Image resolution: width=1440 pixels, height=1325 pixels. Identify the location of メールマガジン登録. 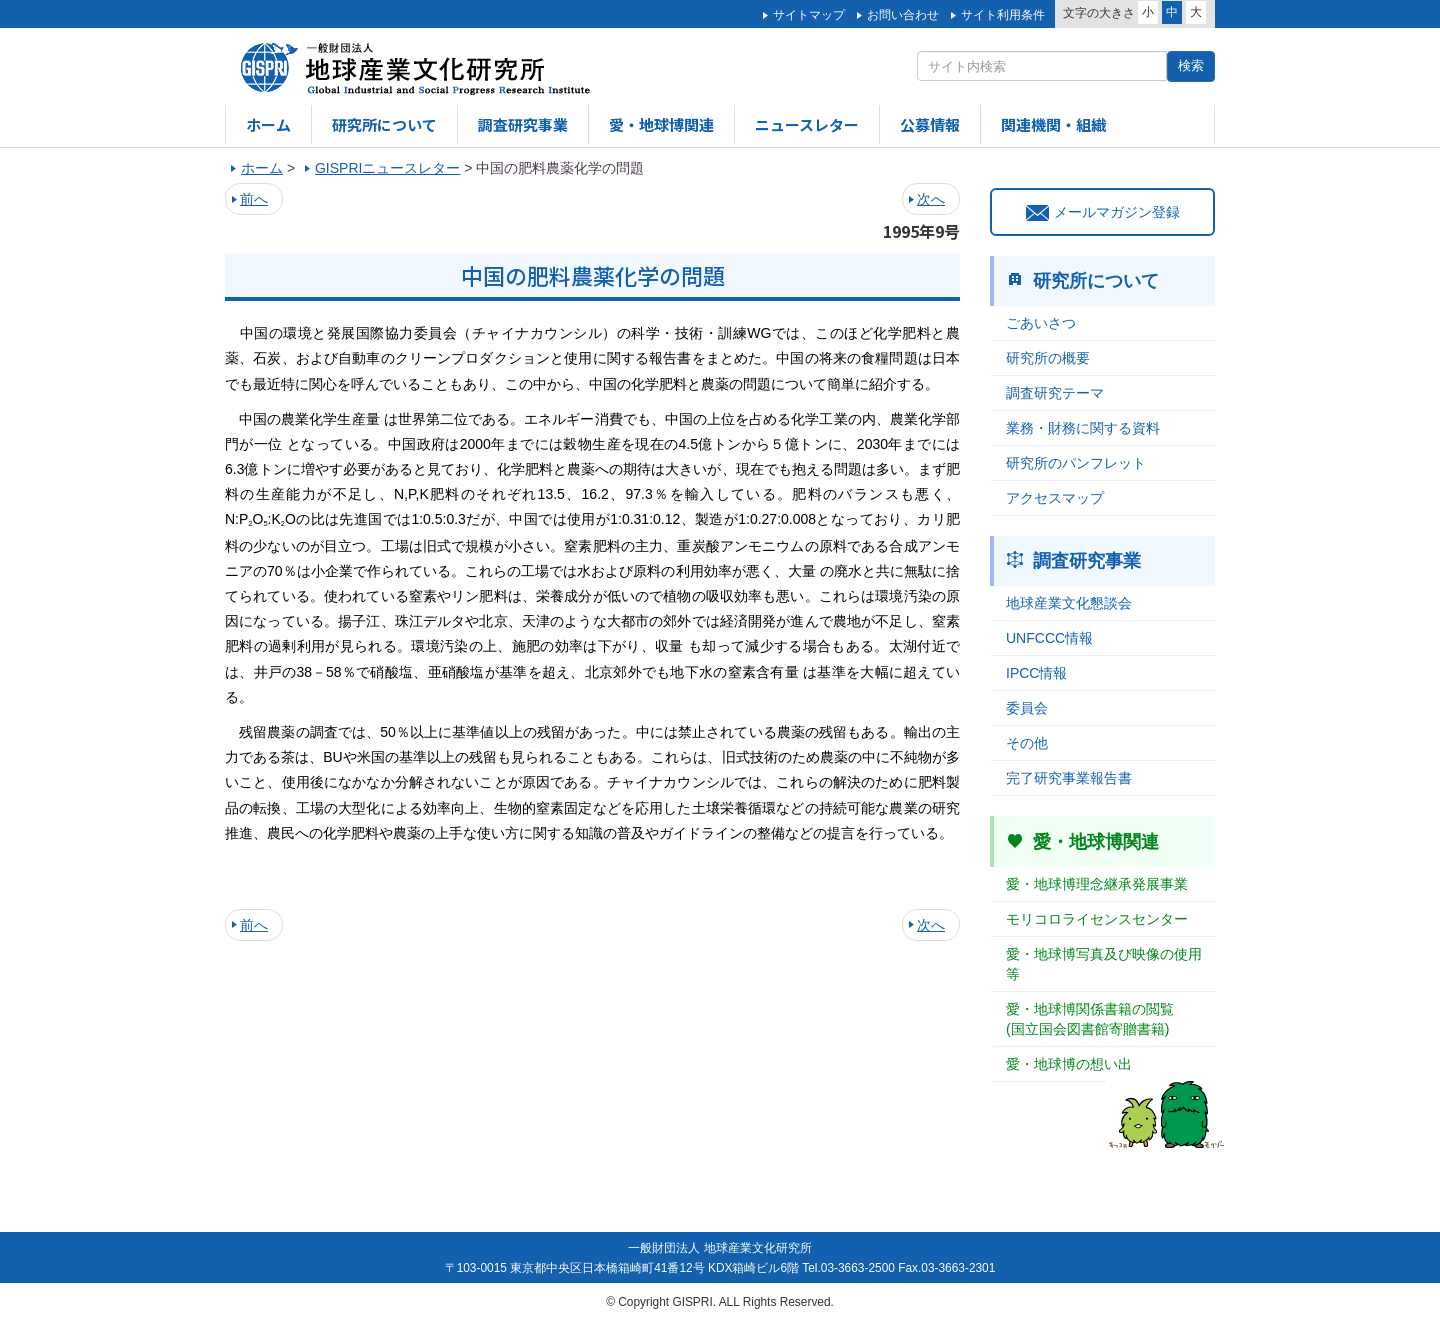
(1103, 212).